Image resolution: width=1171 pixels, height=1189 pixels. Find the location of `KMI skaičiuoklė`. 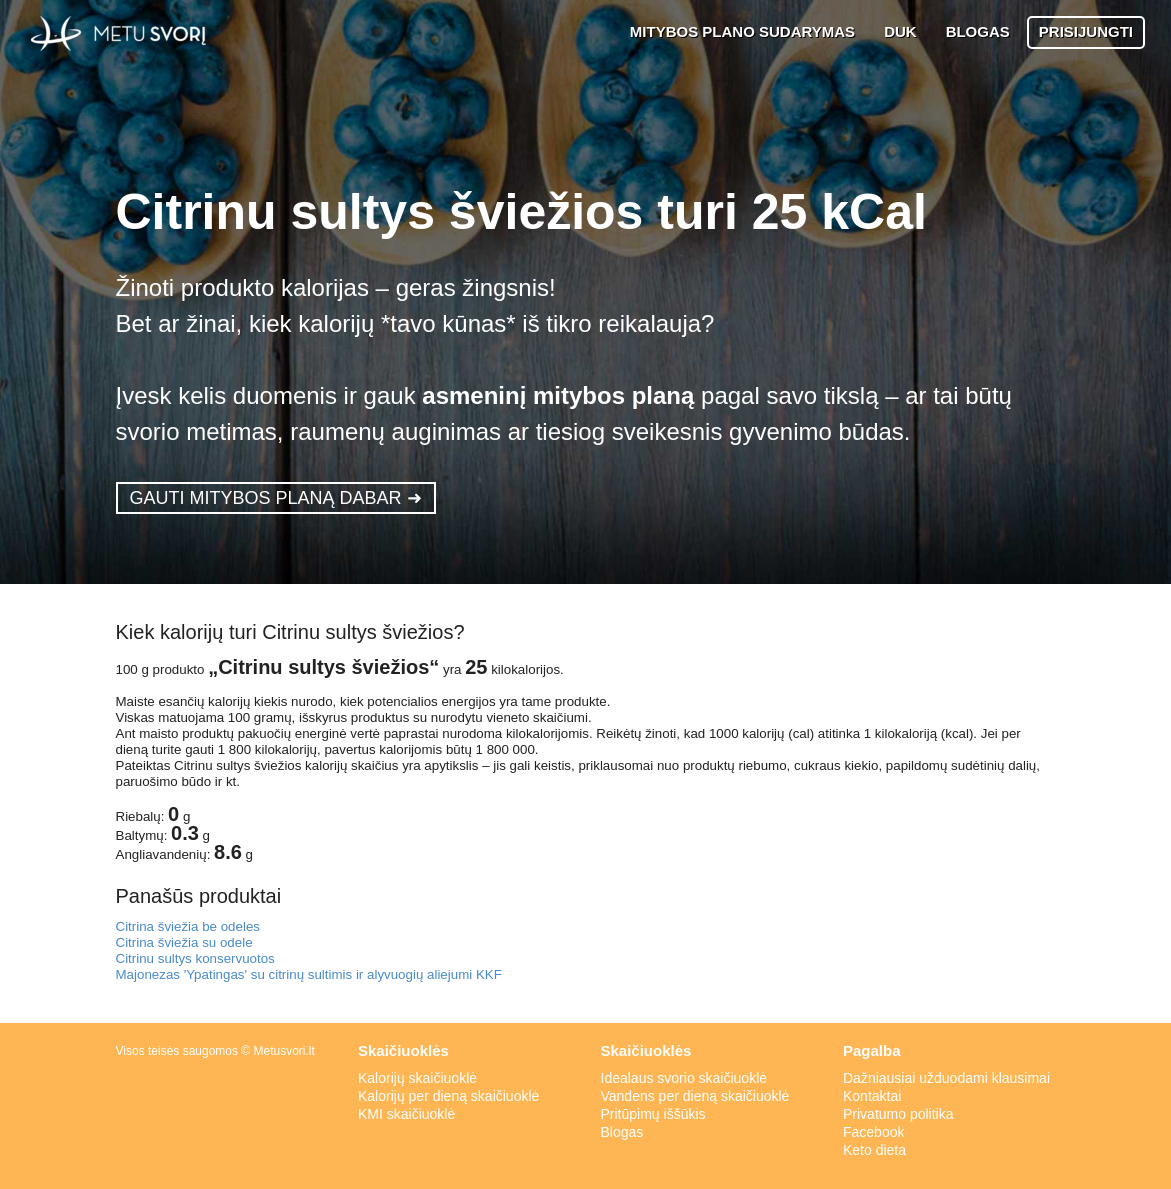

KMI skaičiuoklė is located at coordinates (406, 1114).